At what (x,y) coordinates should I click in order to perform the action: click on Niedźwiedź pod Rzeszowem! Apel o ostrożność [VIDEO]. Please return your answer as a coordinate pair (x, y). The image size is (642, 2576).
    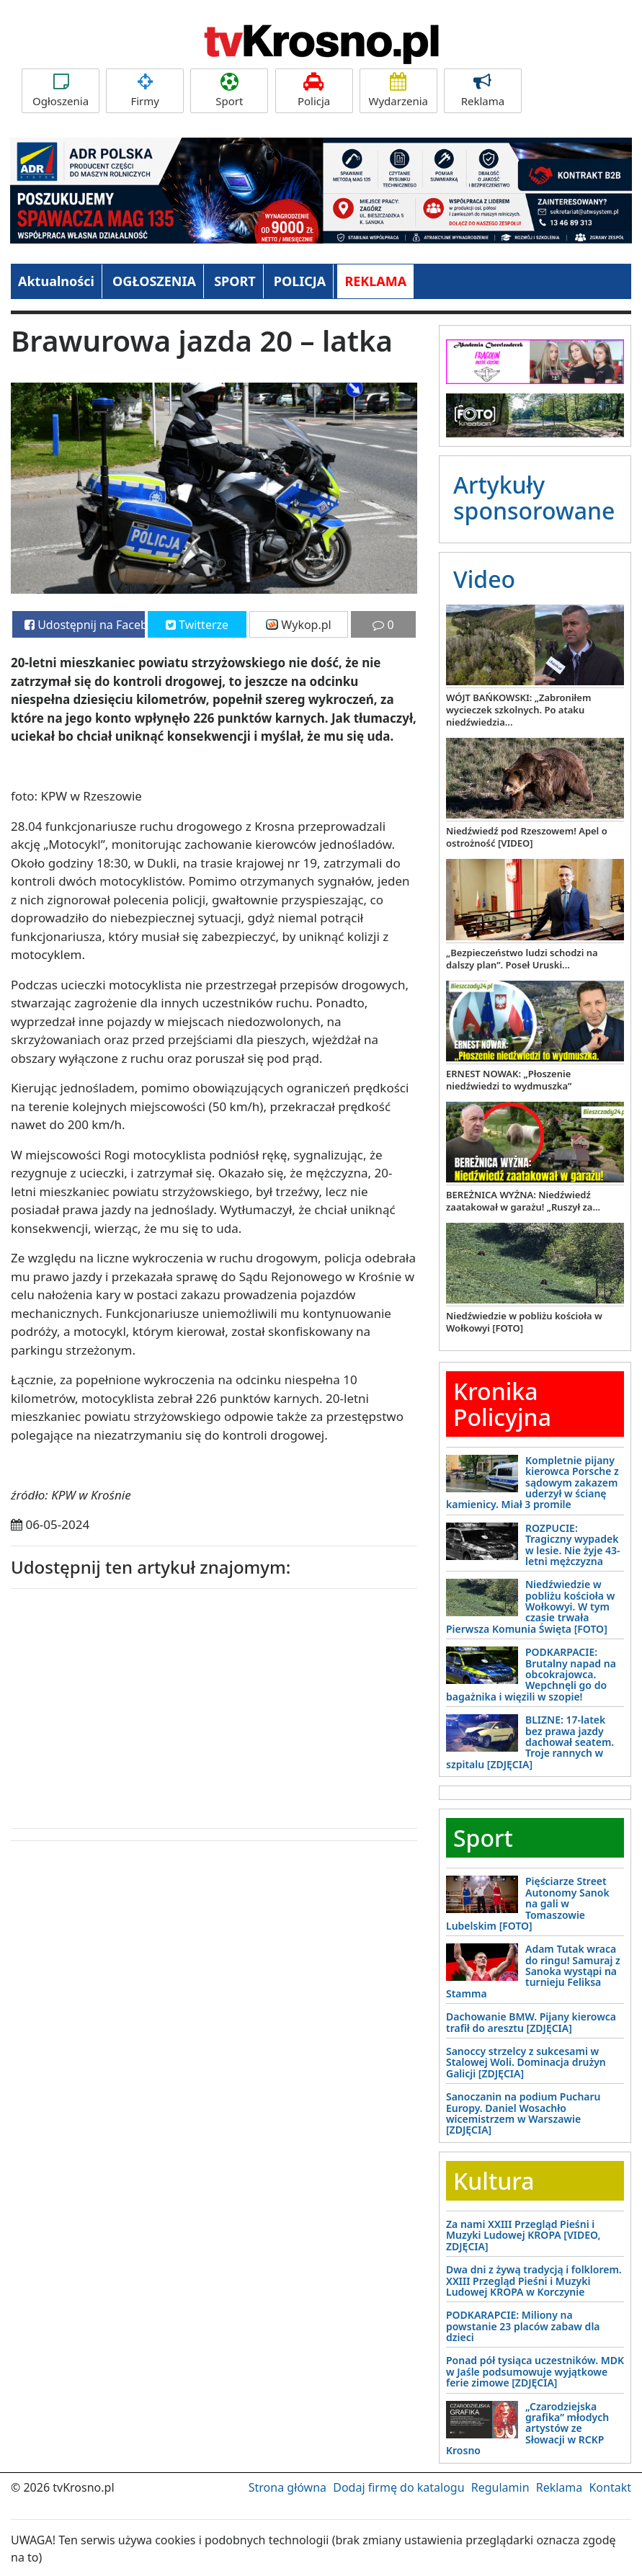
    Looking at the image, I should click on (526, 837).